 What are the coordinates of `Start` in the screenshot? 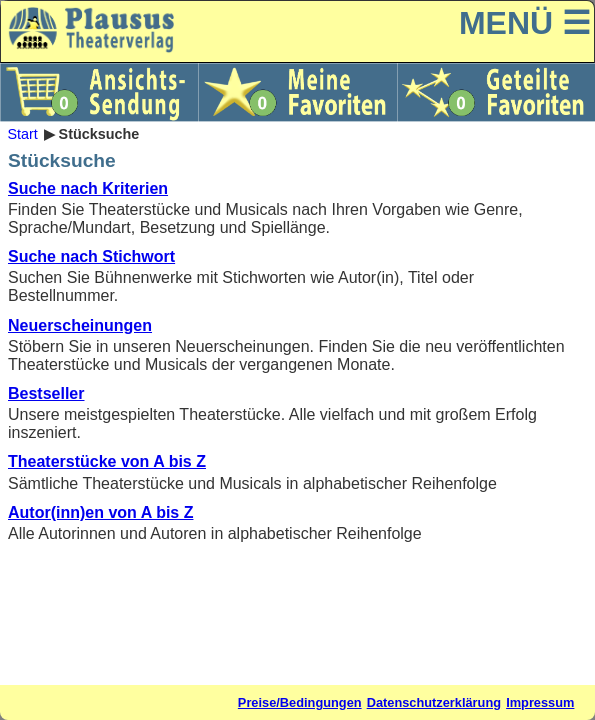 It's located at (22, 134).